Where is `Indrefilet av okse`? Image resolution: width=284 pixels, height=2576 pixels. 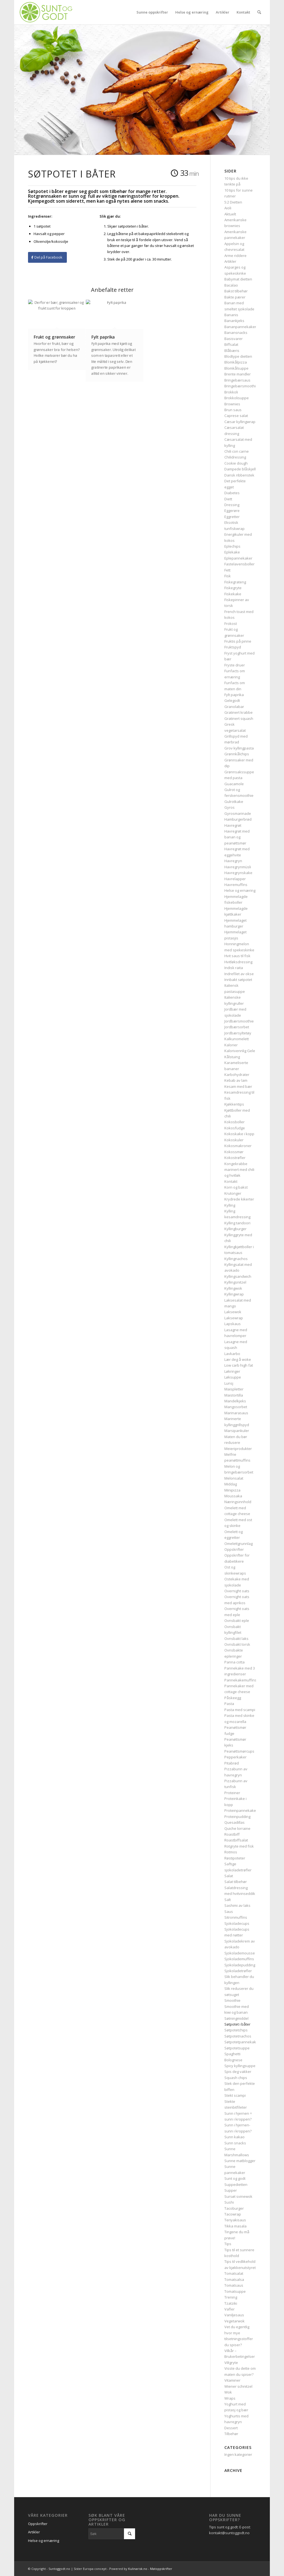 Indrefilet av okse is located at coordinates (239, 973).